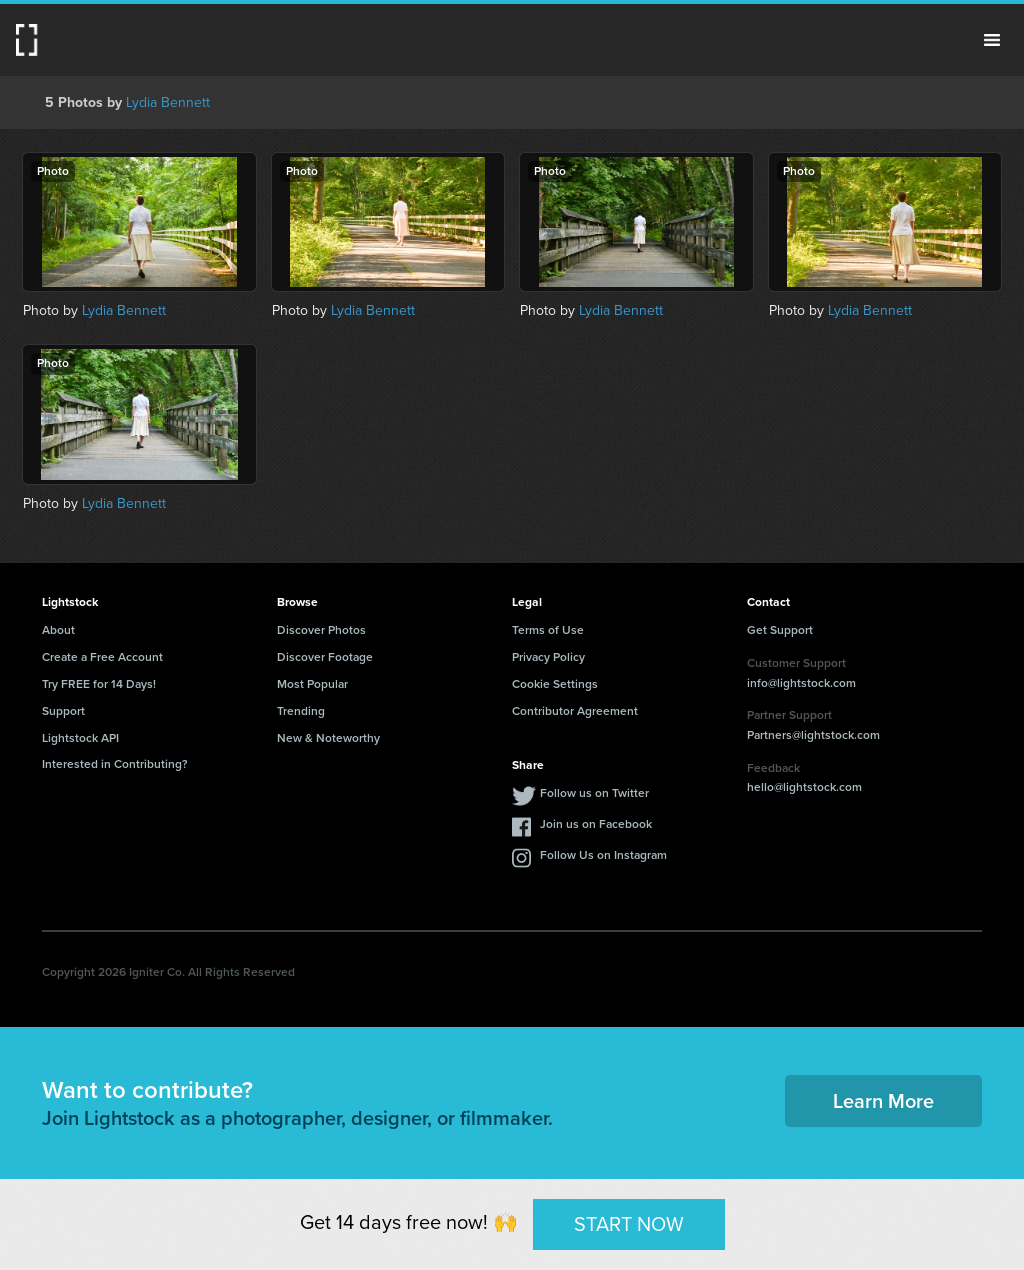 The width and height of the screenshot is (1024, 1270). Describe the element at coordinates (883, 1101) in the screenshot. I see `Learn More` at that location.